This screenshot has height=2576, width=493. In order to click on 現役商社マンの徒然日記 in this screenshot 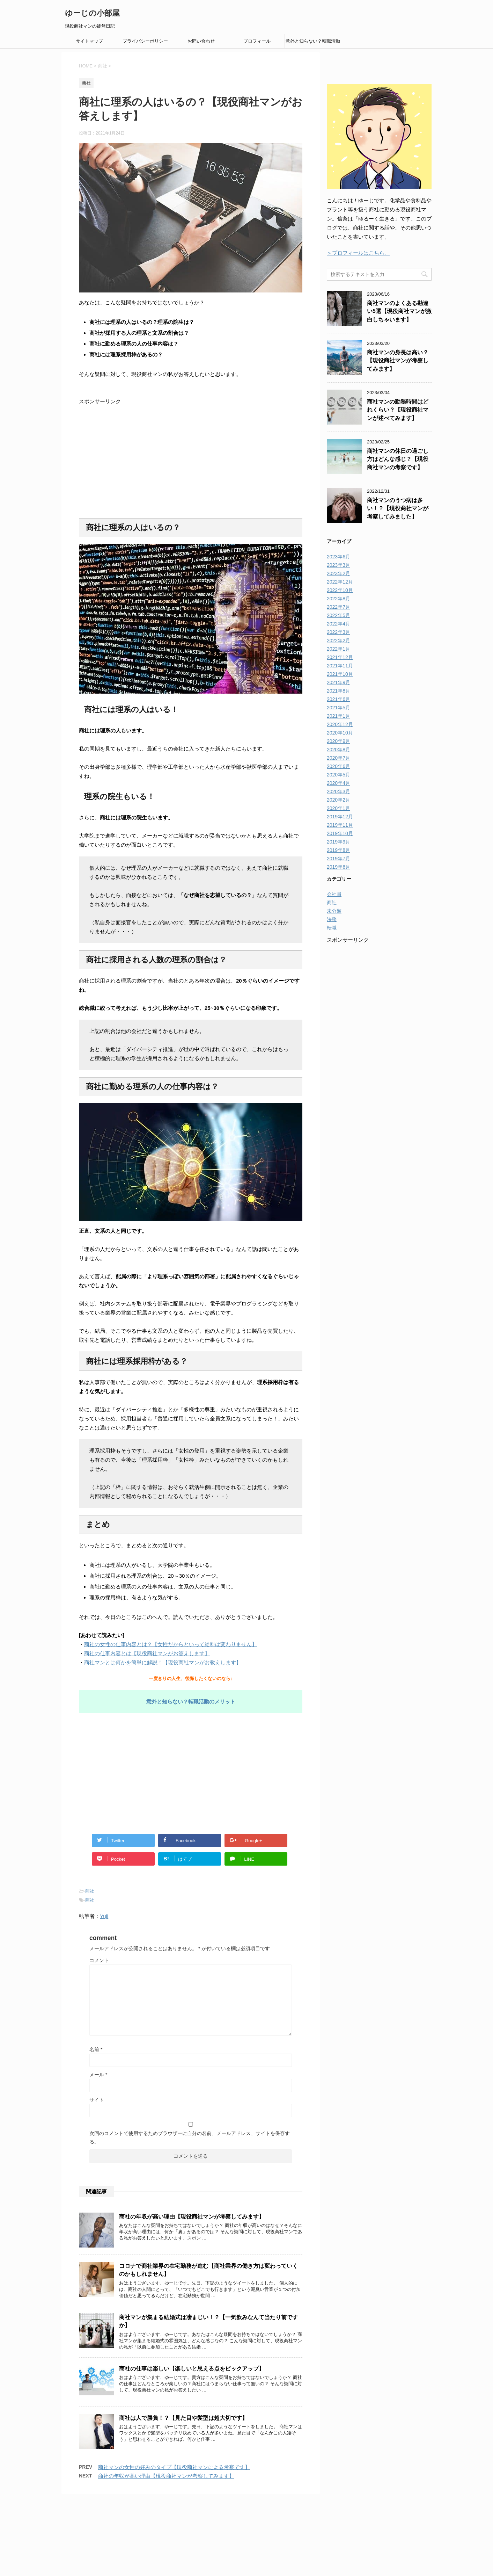, I will do `click(246, 2547)`.